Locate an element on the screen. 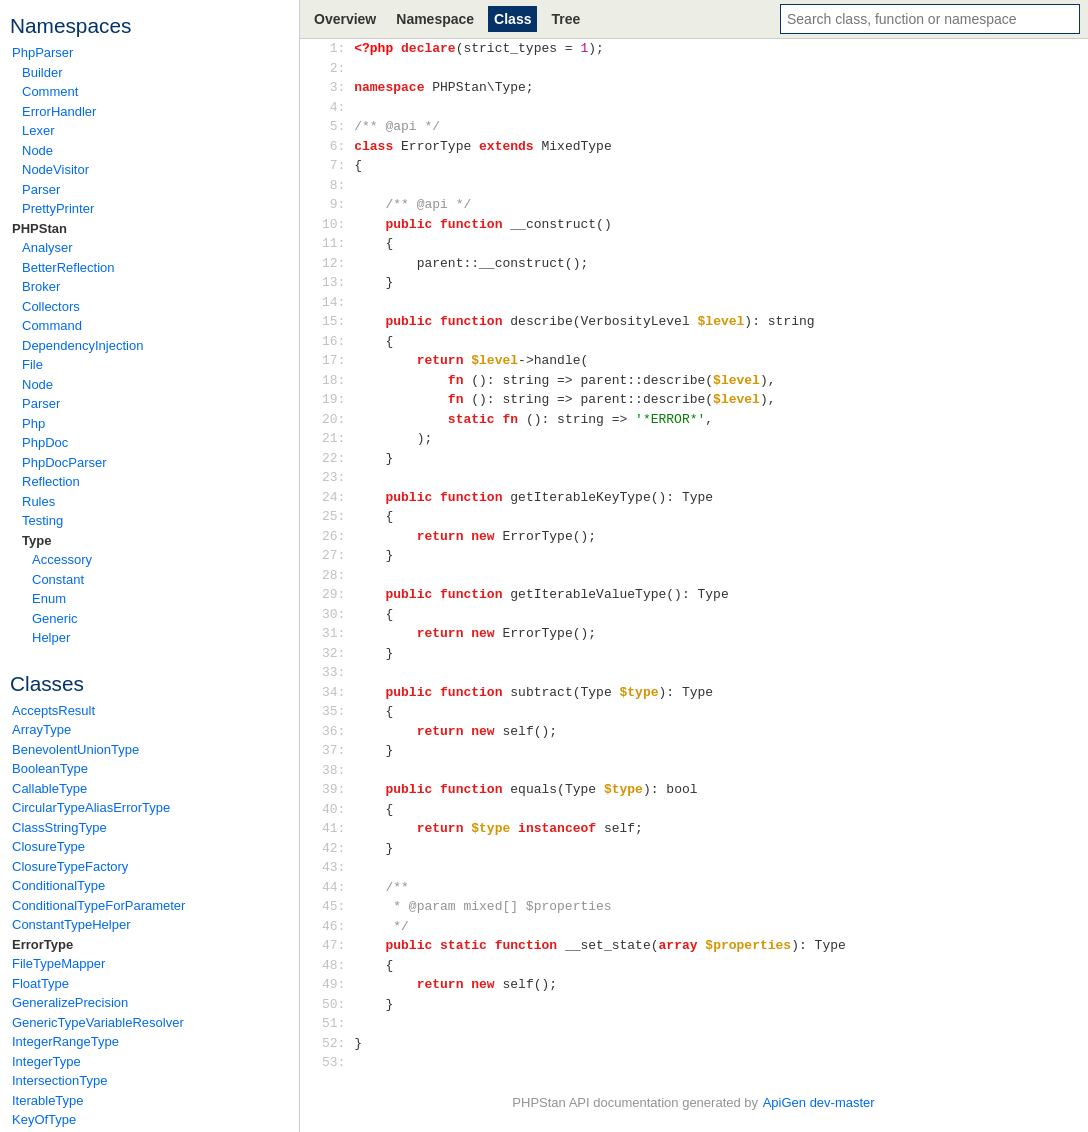 The image size is (1088, 1132). Overview is located at coordinates (345, 19).